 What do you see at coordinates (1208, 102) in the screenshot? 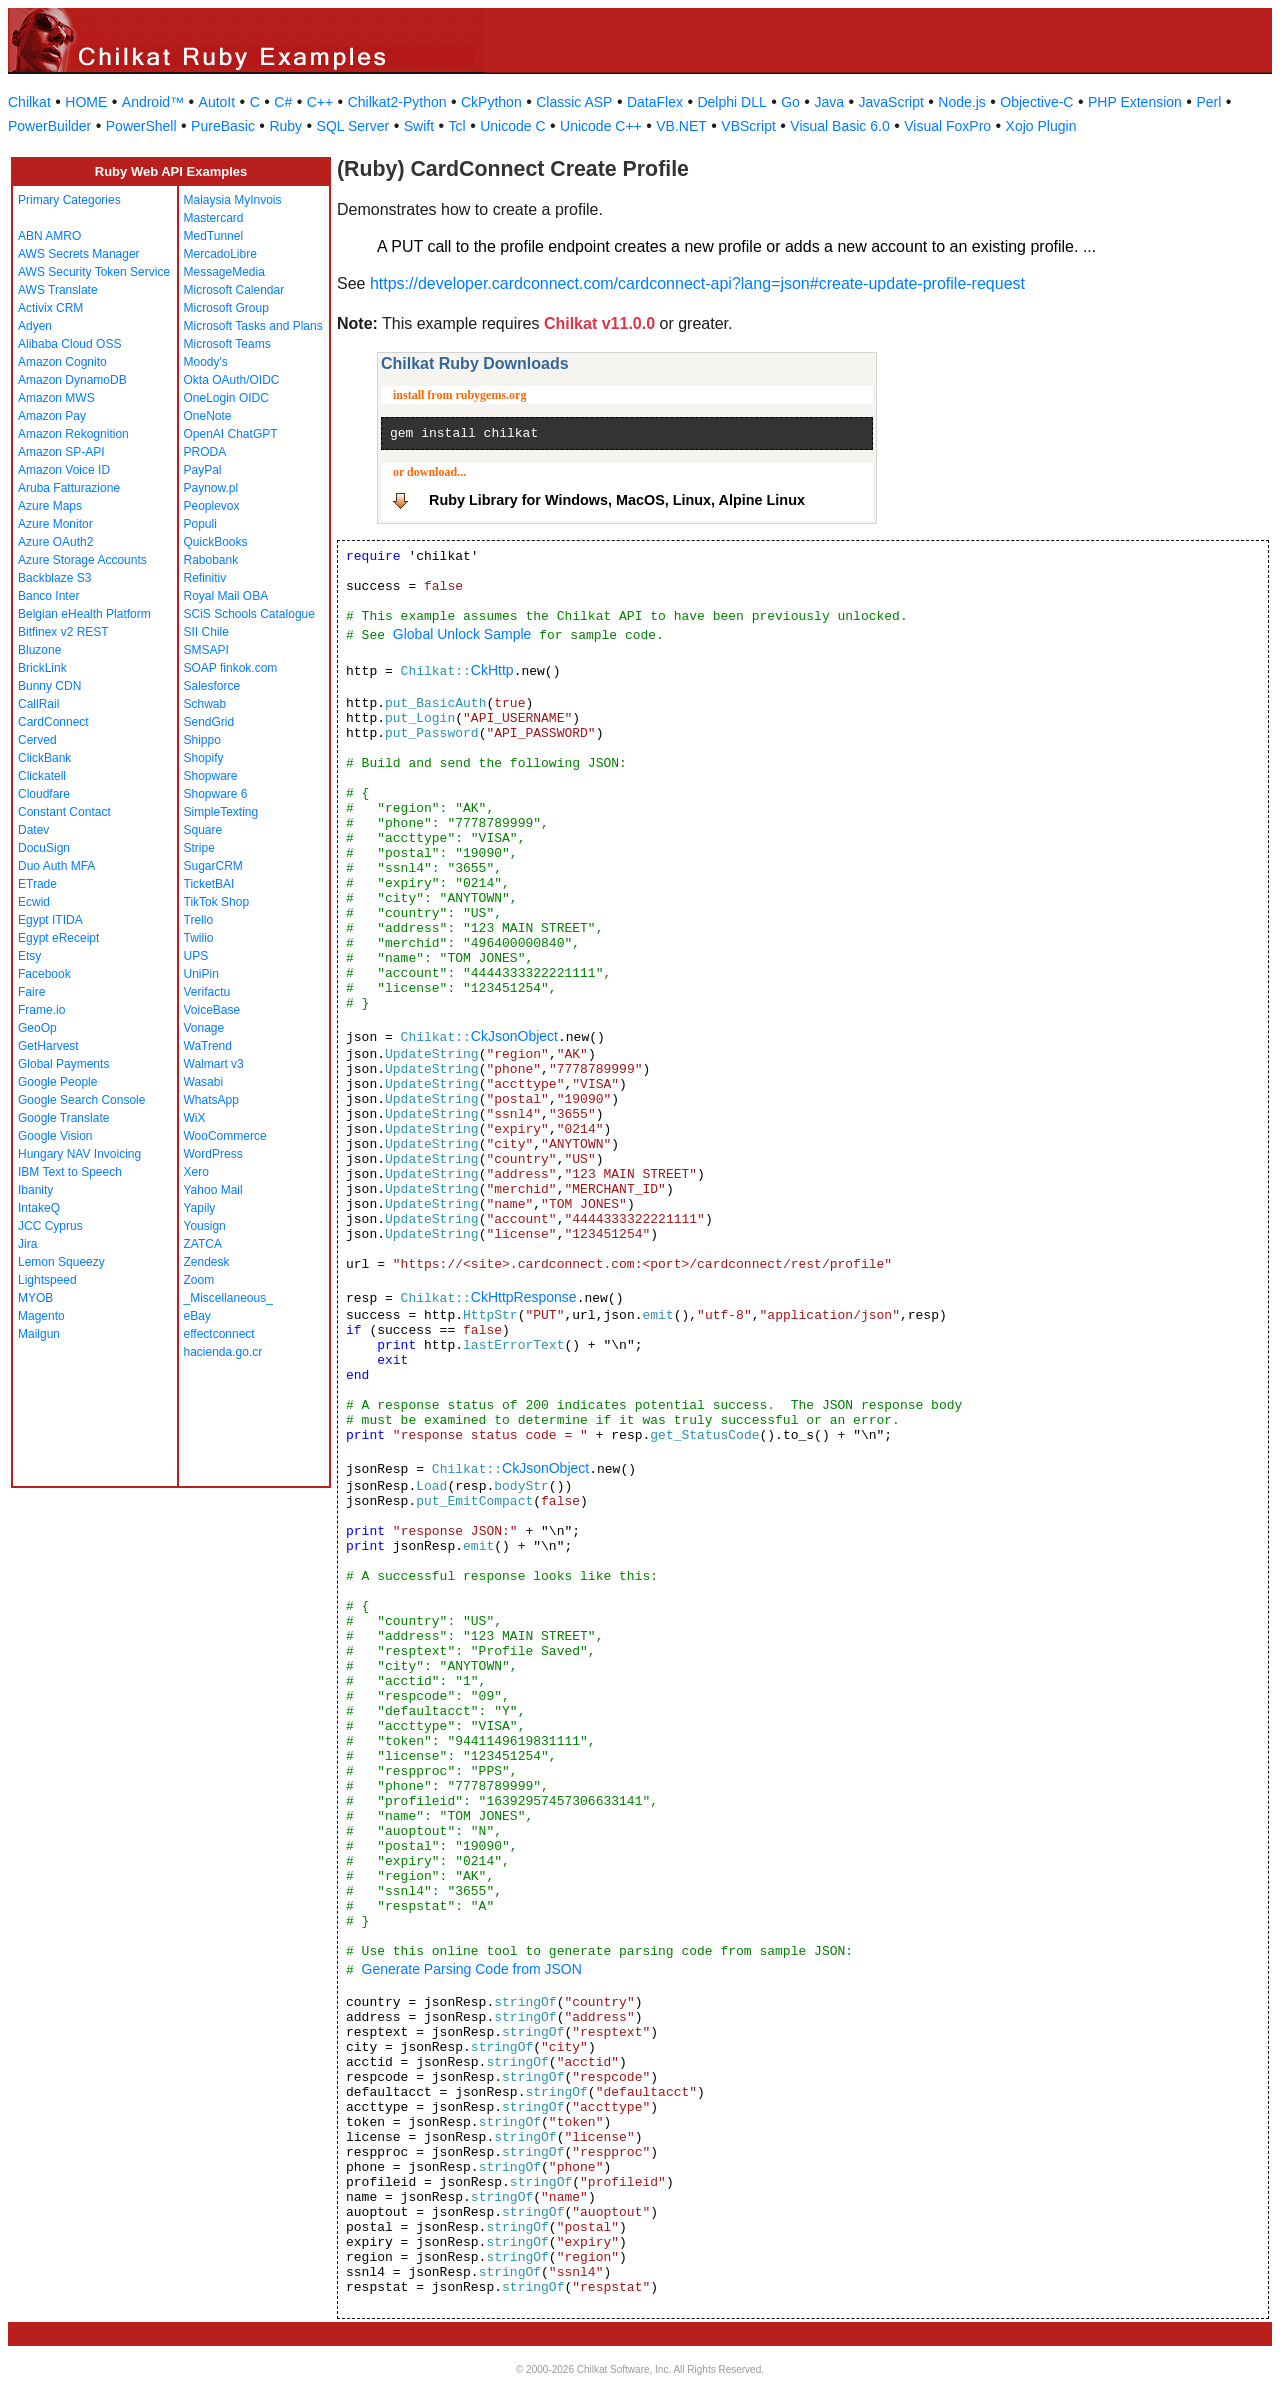
I see `Perl` at bounding box center [1208, 102].